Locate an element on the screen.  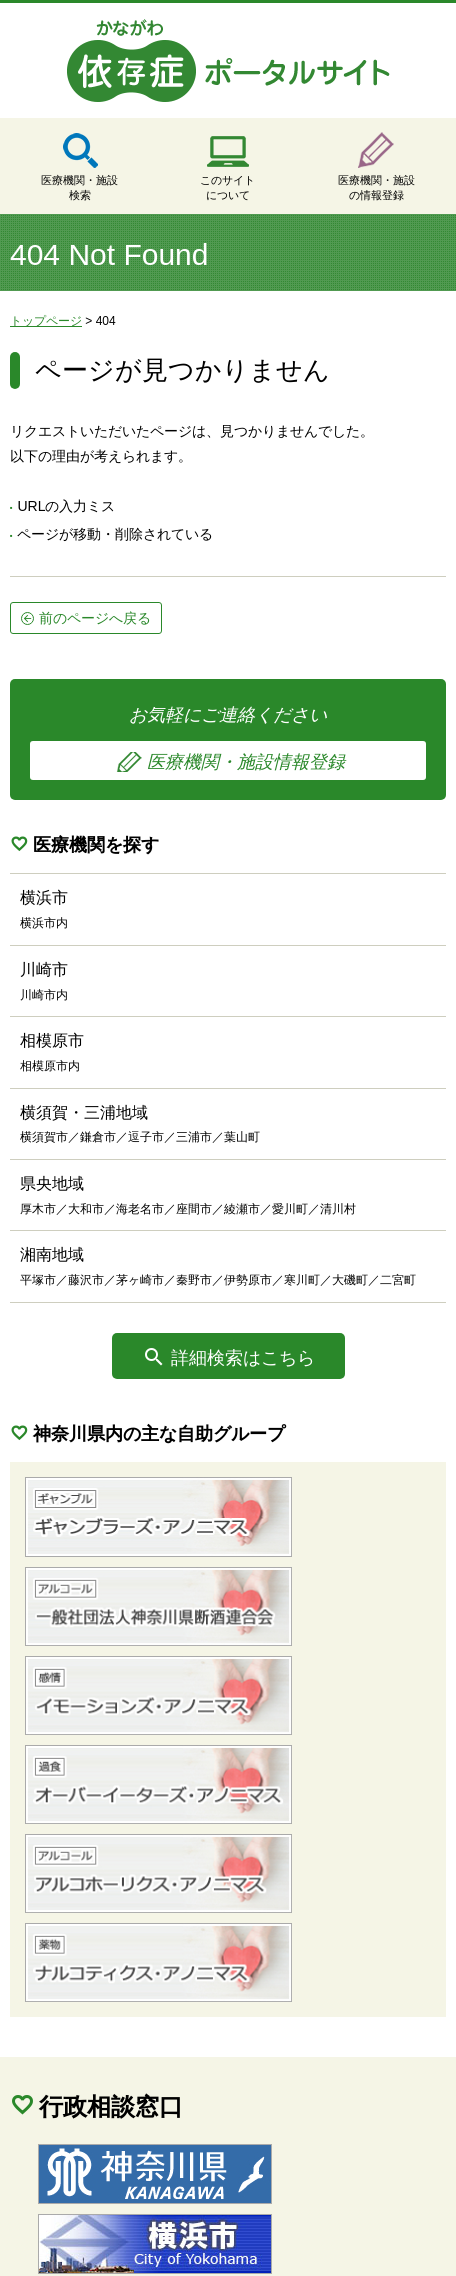
詳細検索はこちら is located at coordinates (243, 1358).